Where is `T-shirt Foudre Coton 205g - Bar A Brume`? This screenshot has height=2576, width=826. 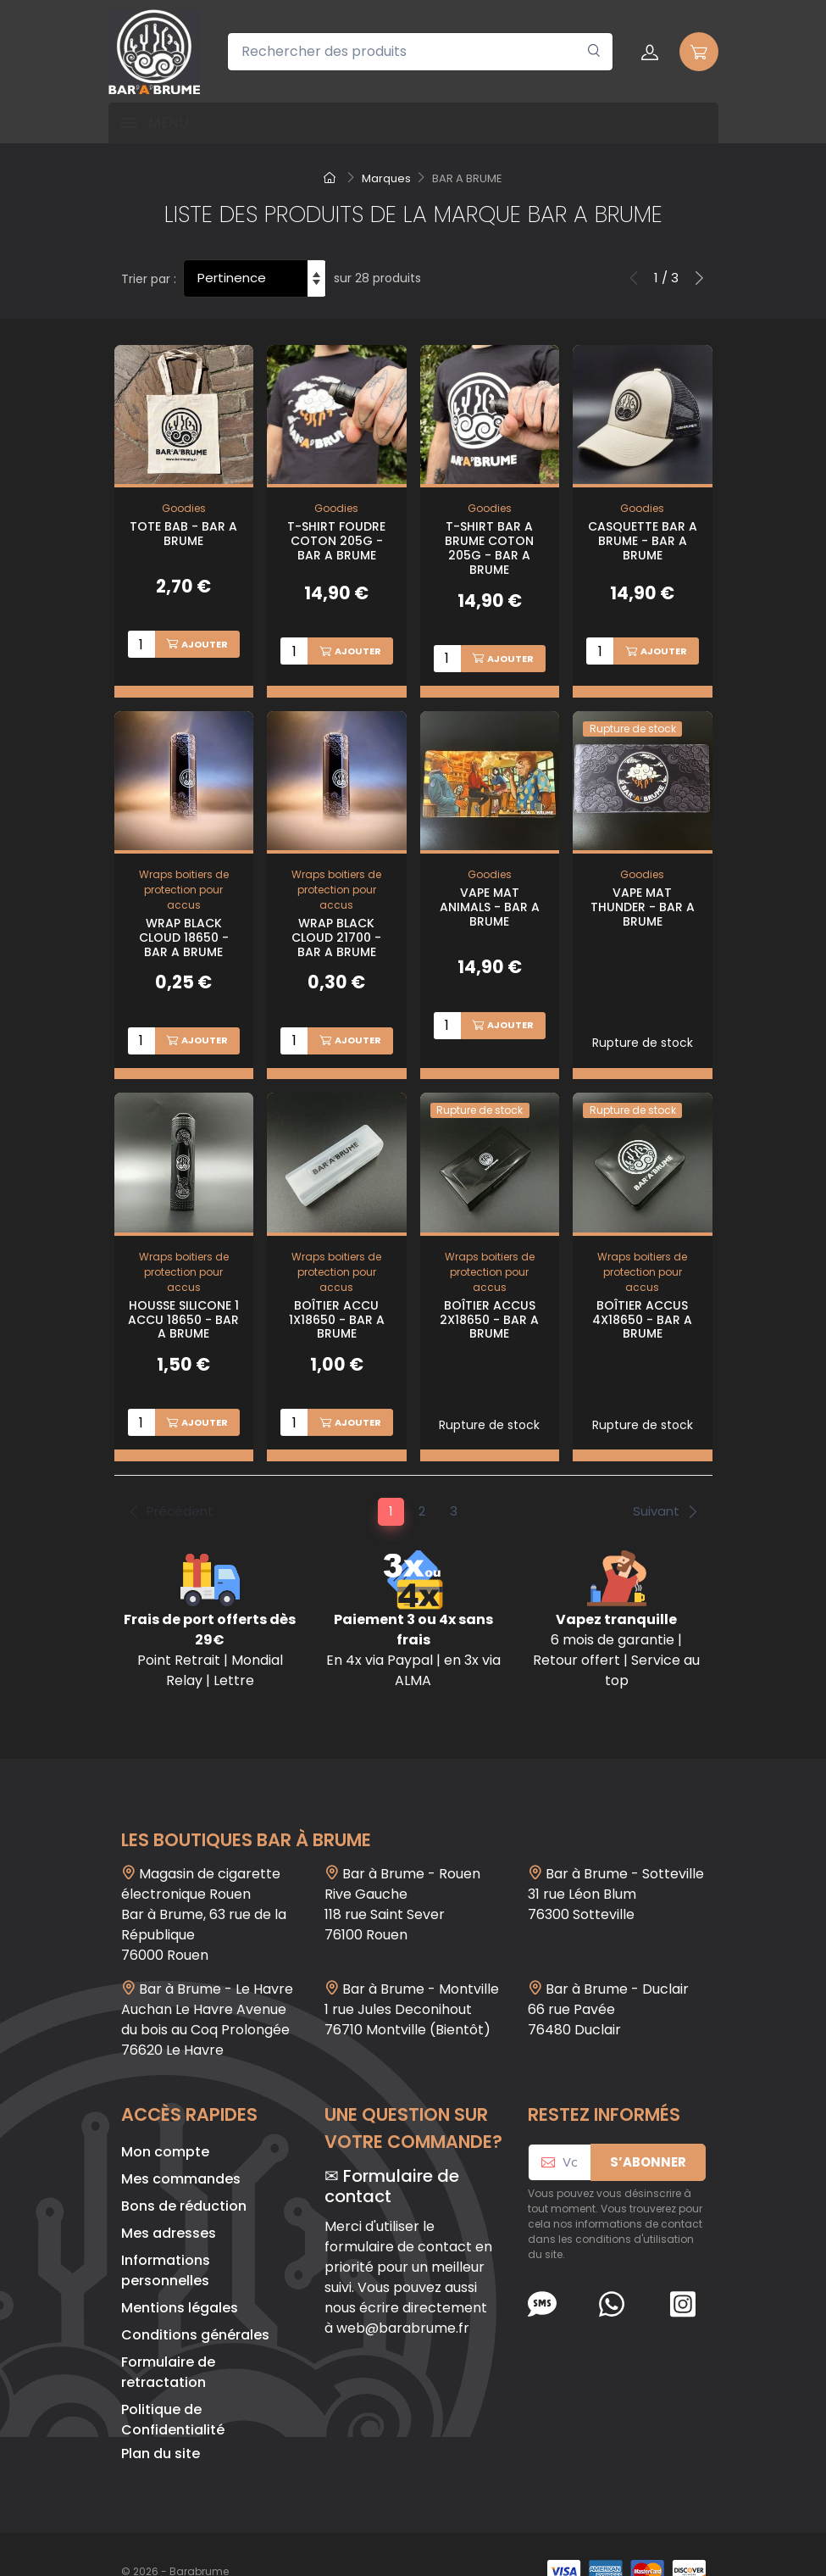 T-shirt Foudre Coton 205g - Bar A Brume is located at coordinates (336, 541).